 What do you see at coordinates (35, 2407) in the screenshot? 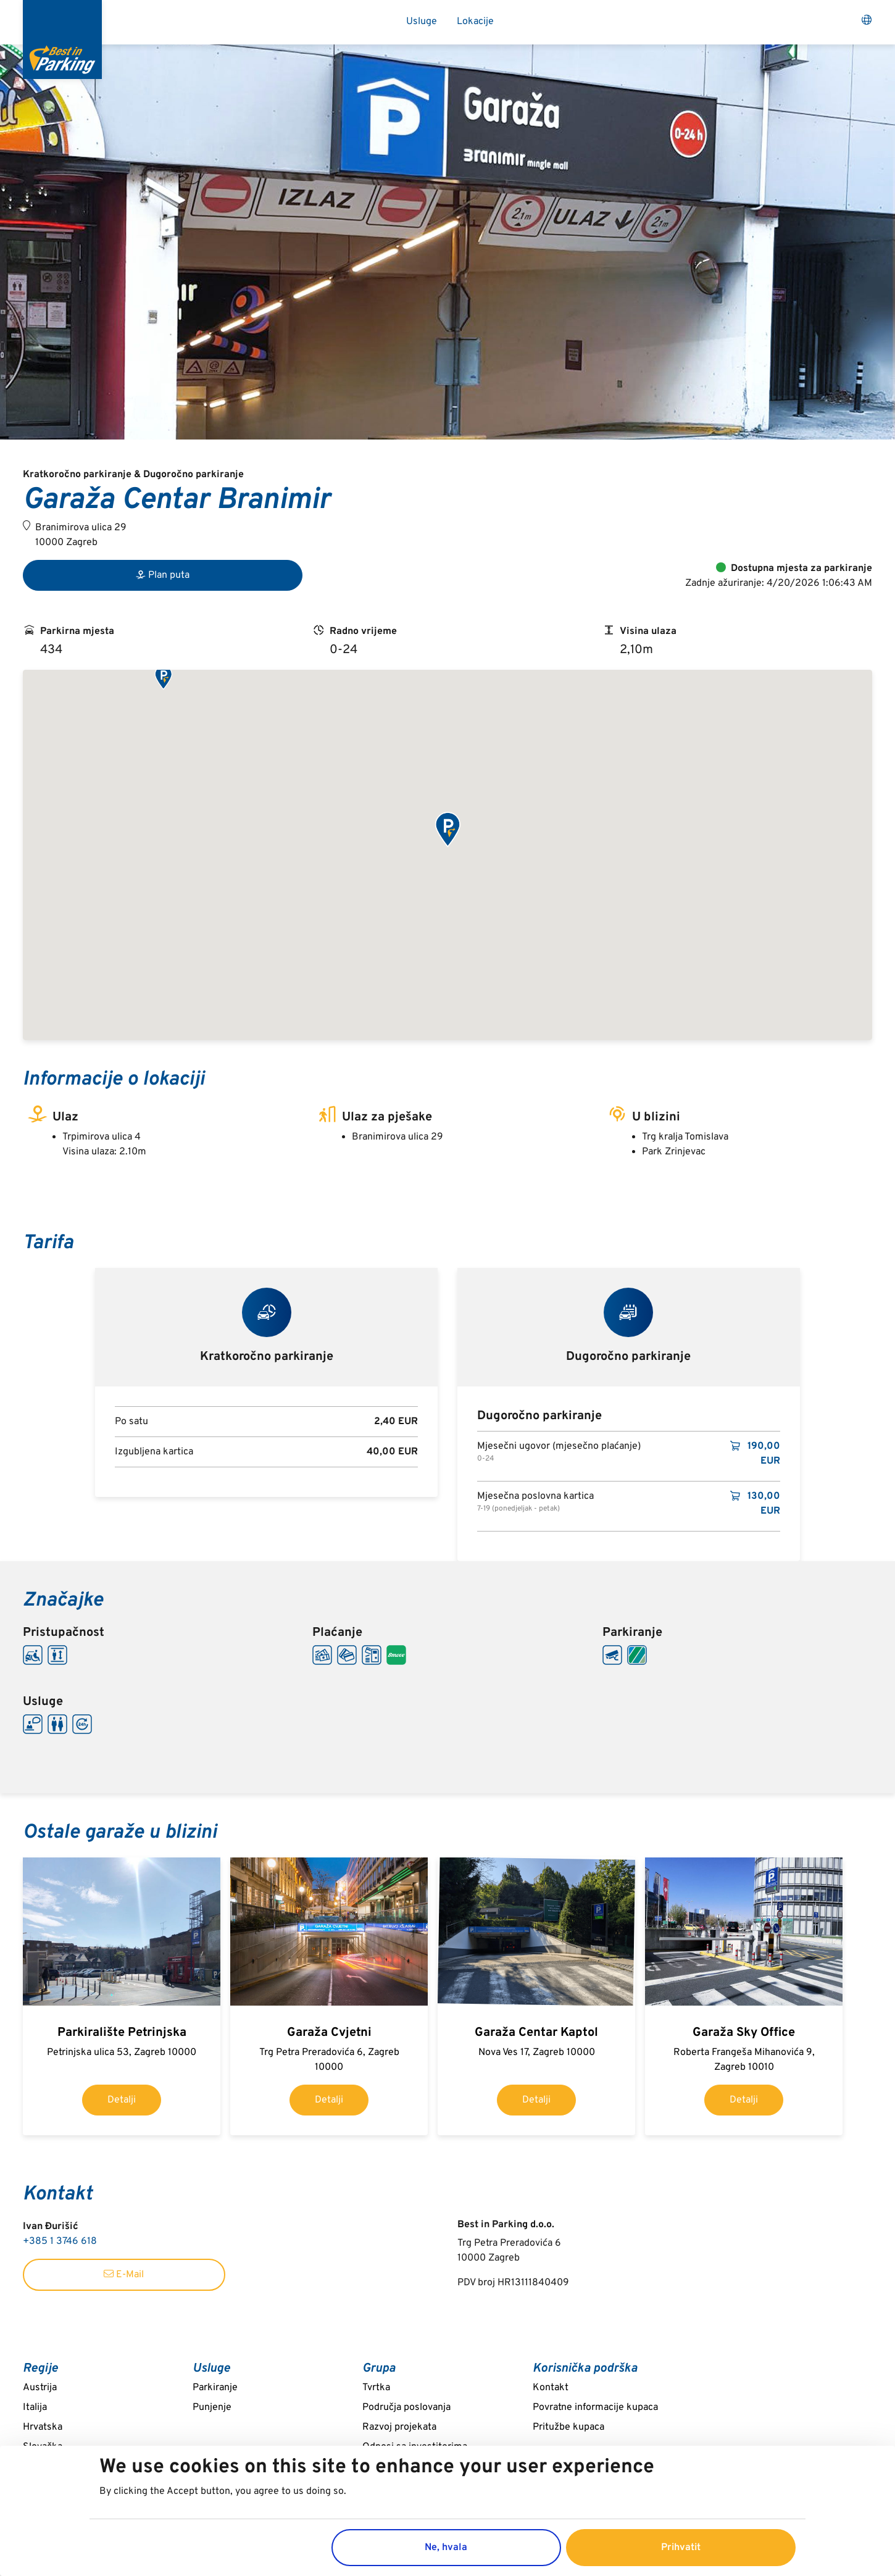
I see `Italija` at bounding box center [35, 2407].